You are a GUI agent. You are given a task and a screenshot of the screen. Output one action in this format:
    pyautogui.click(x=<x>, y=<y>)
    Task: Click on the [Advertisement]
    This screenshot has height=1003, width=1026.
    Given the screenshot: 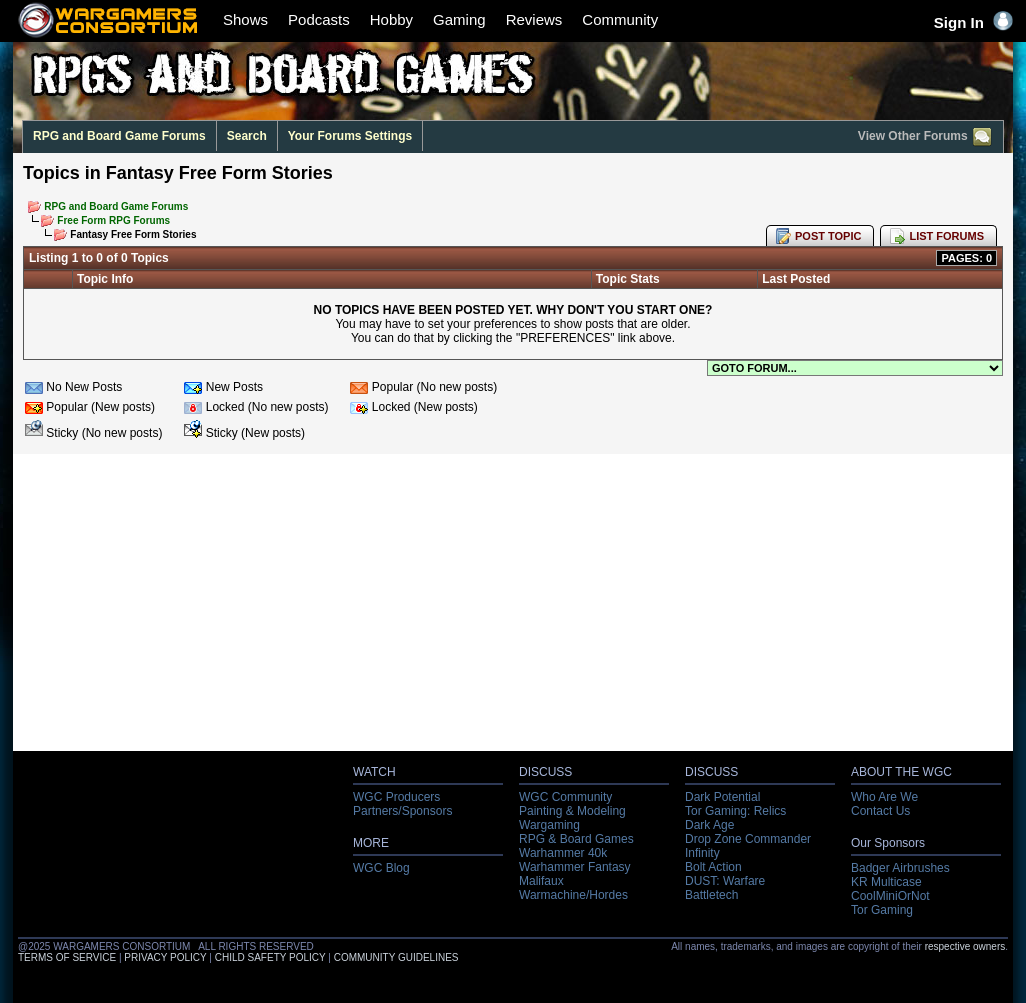 What is the action you would take?
    pyautogui.click(x=513, y=608)
    